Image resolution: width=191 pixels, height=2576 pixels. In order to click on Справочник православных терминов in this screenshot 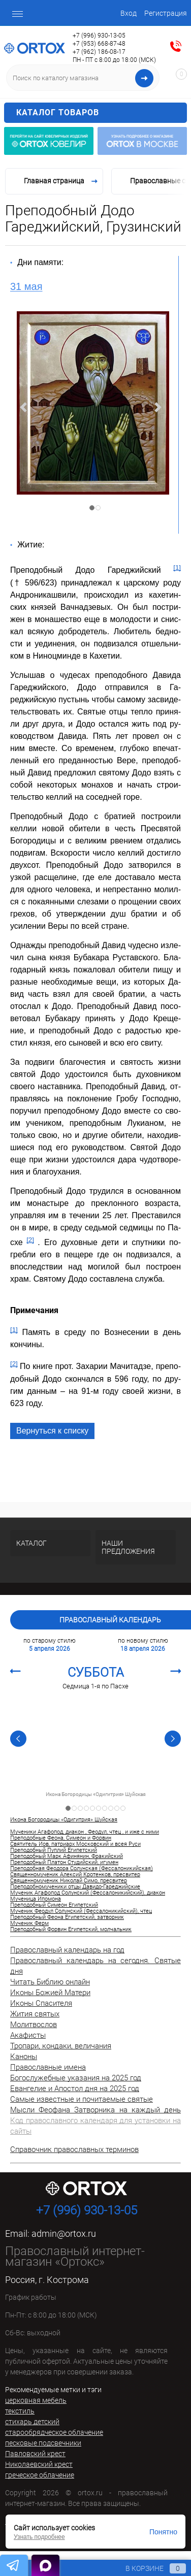, I will do `click(74, 2149)`.